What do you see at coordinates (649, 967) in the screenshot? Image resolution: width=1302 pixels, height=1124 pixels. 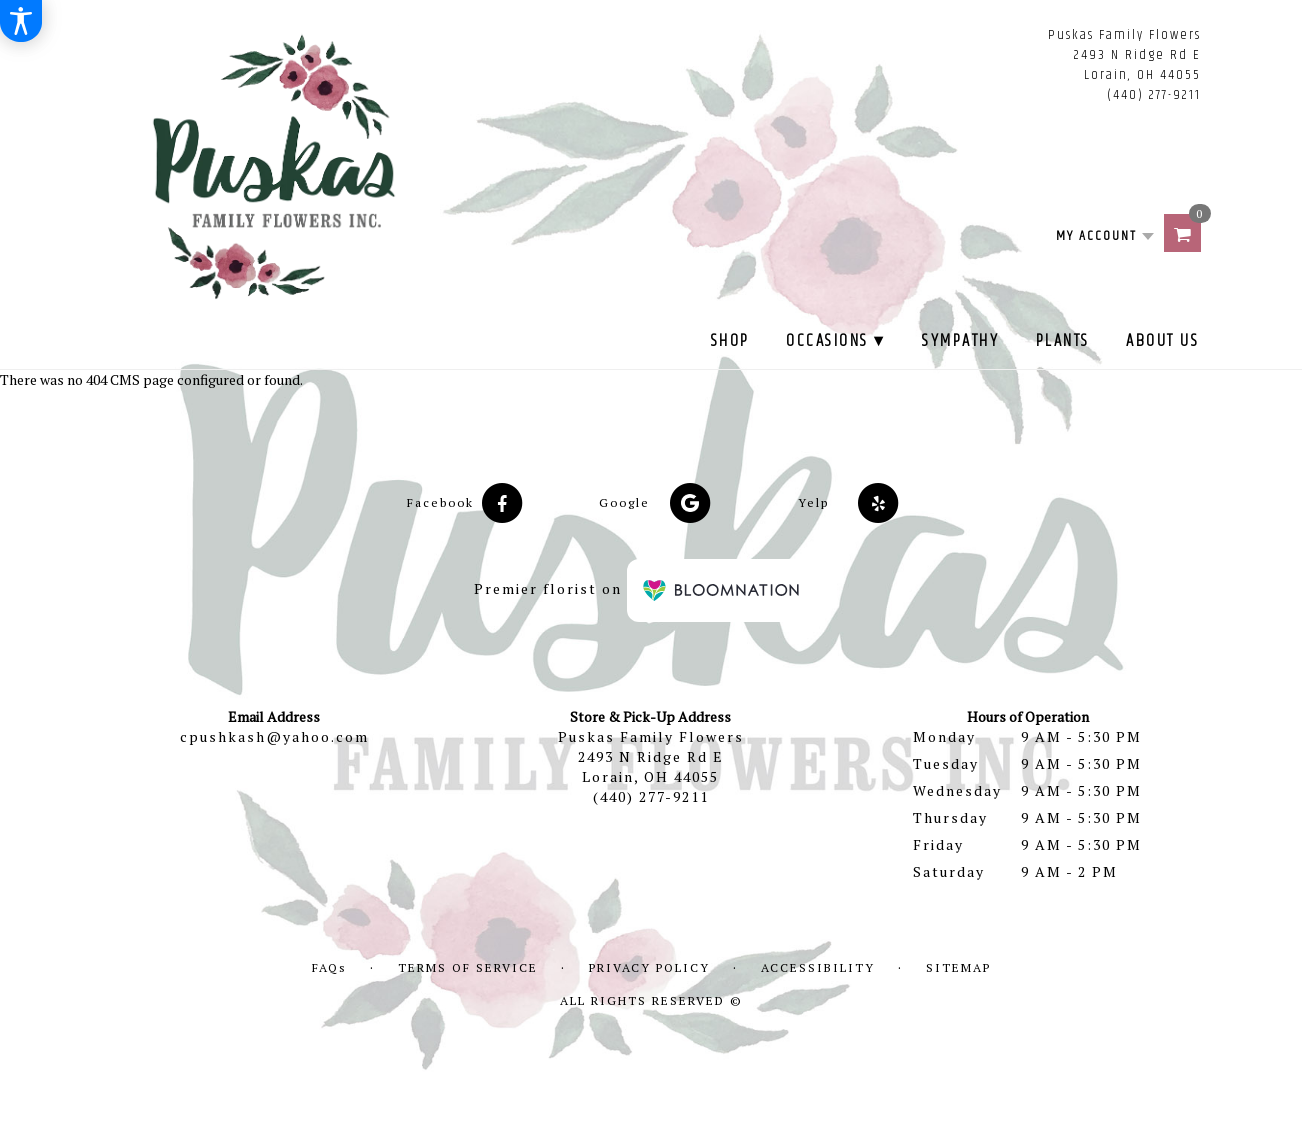 I see `Privacy Policy` at bounding box center [649, 967].